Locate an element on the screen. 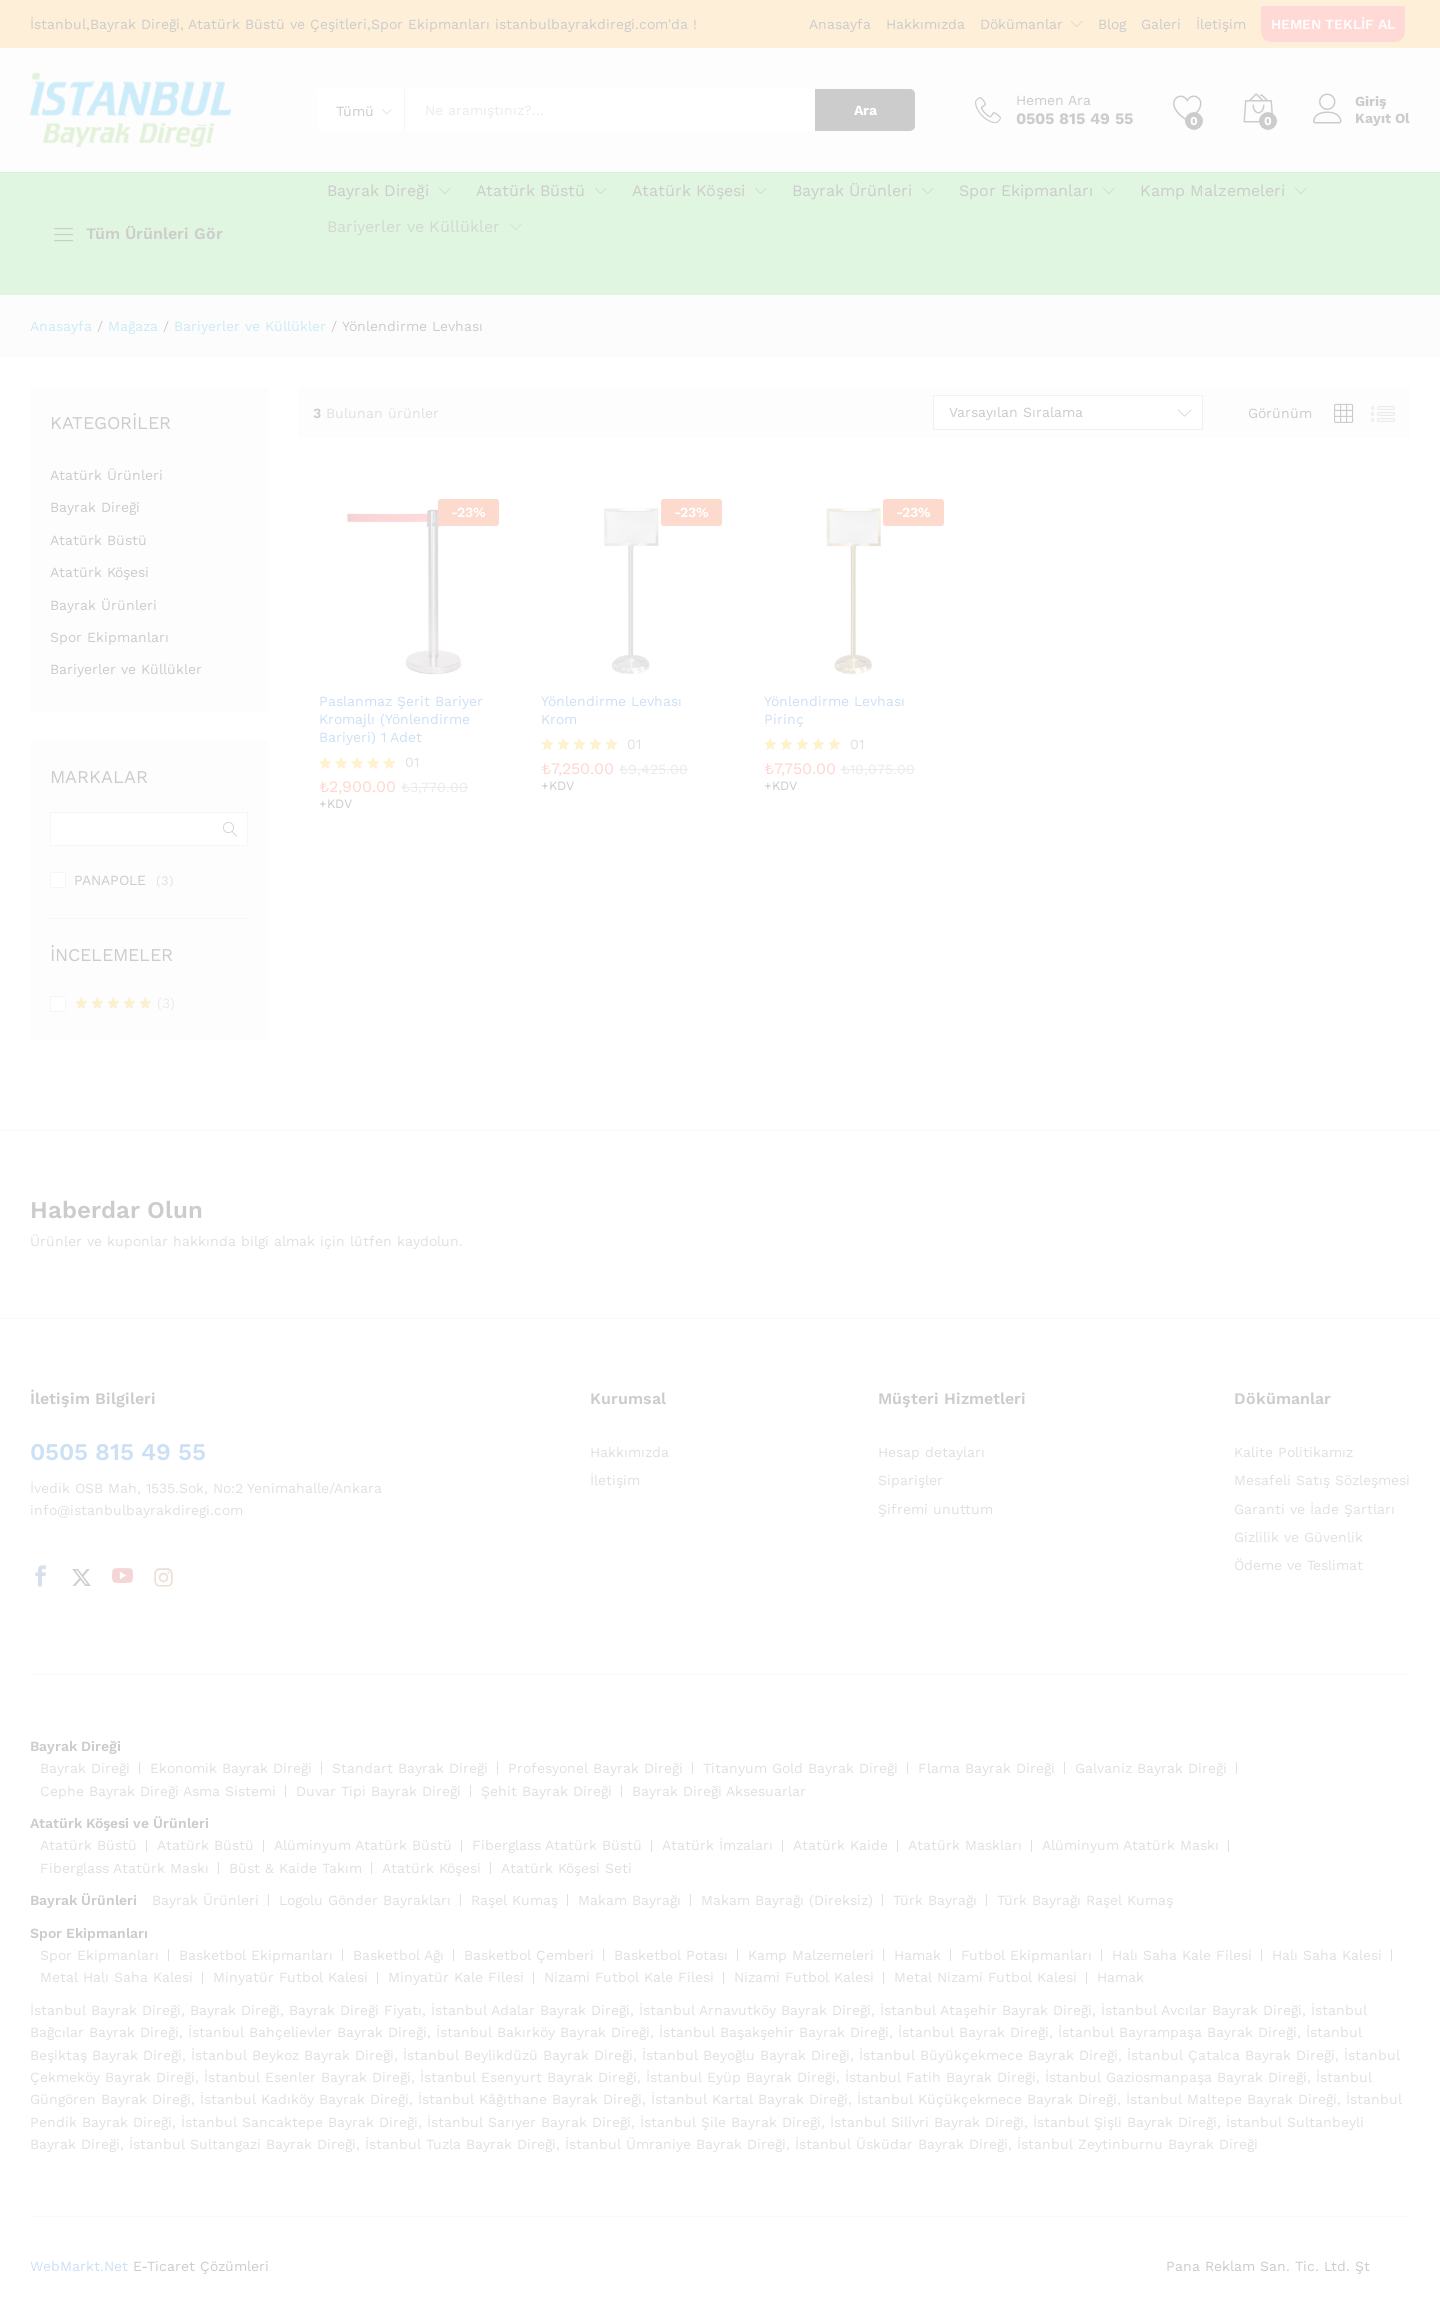 Image resolution: width=1440 pixels, height=2316 pixels. Bariyerler ve Küllükler is located at coordinates (126, 669).